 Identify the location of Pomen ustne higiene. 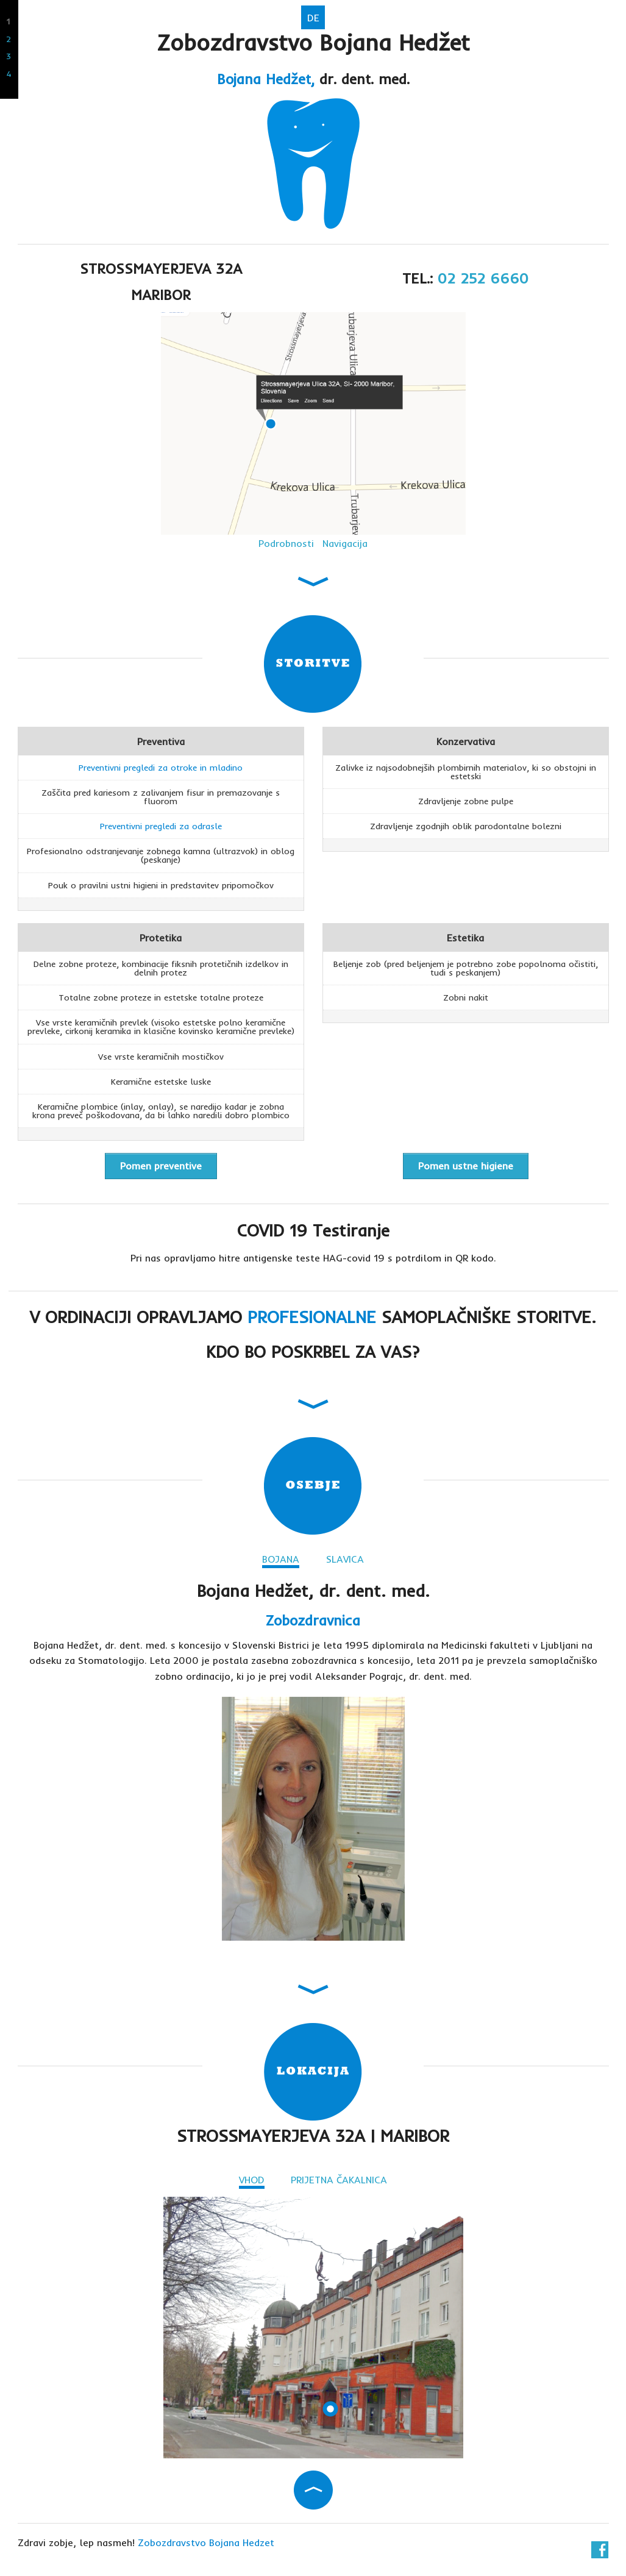
(465, 1166).